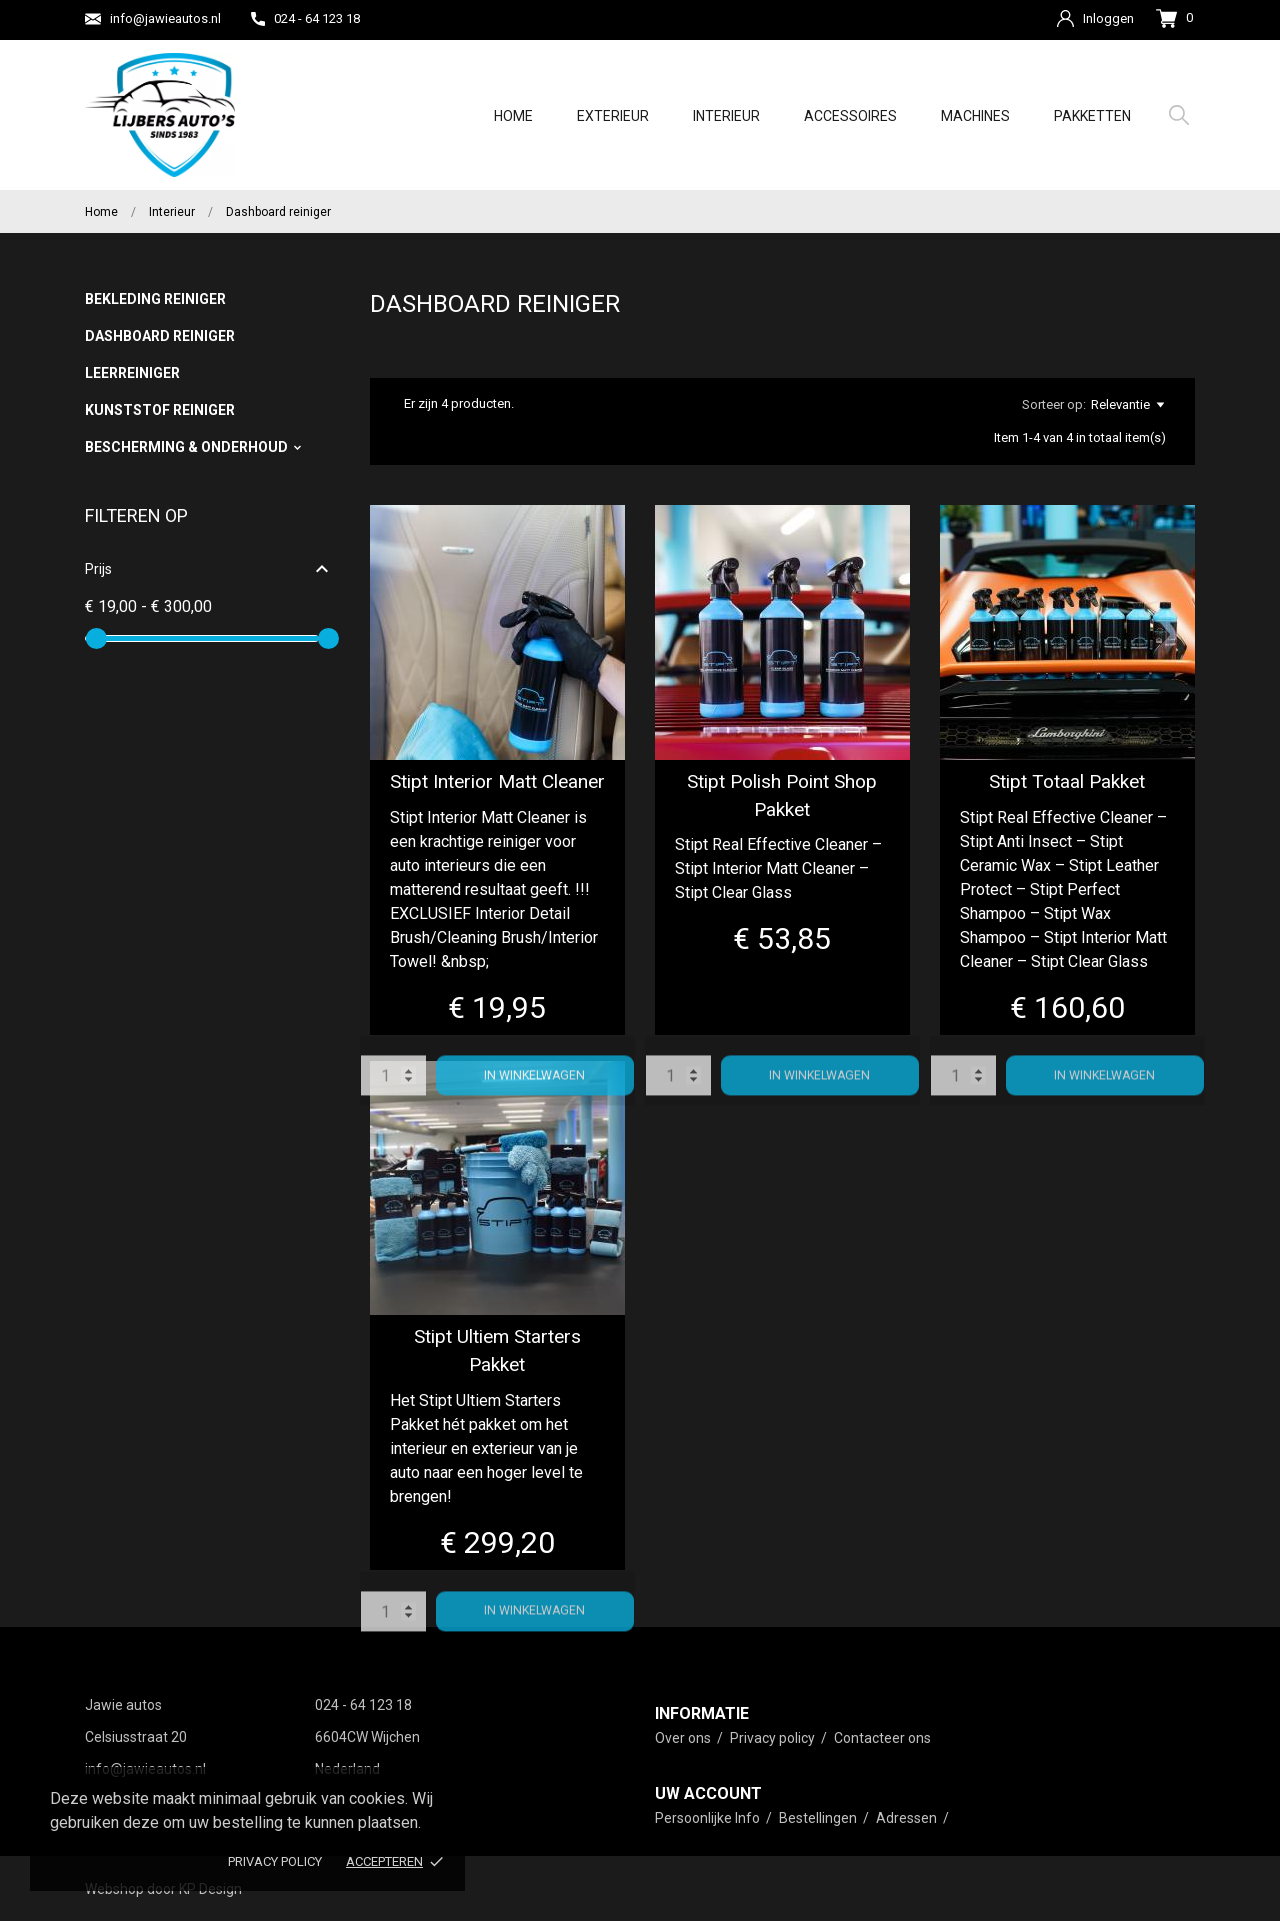 The width and height of the screenshot is (1280, 1921). I want to click on Uw account, so click(708, 1793).